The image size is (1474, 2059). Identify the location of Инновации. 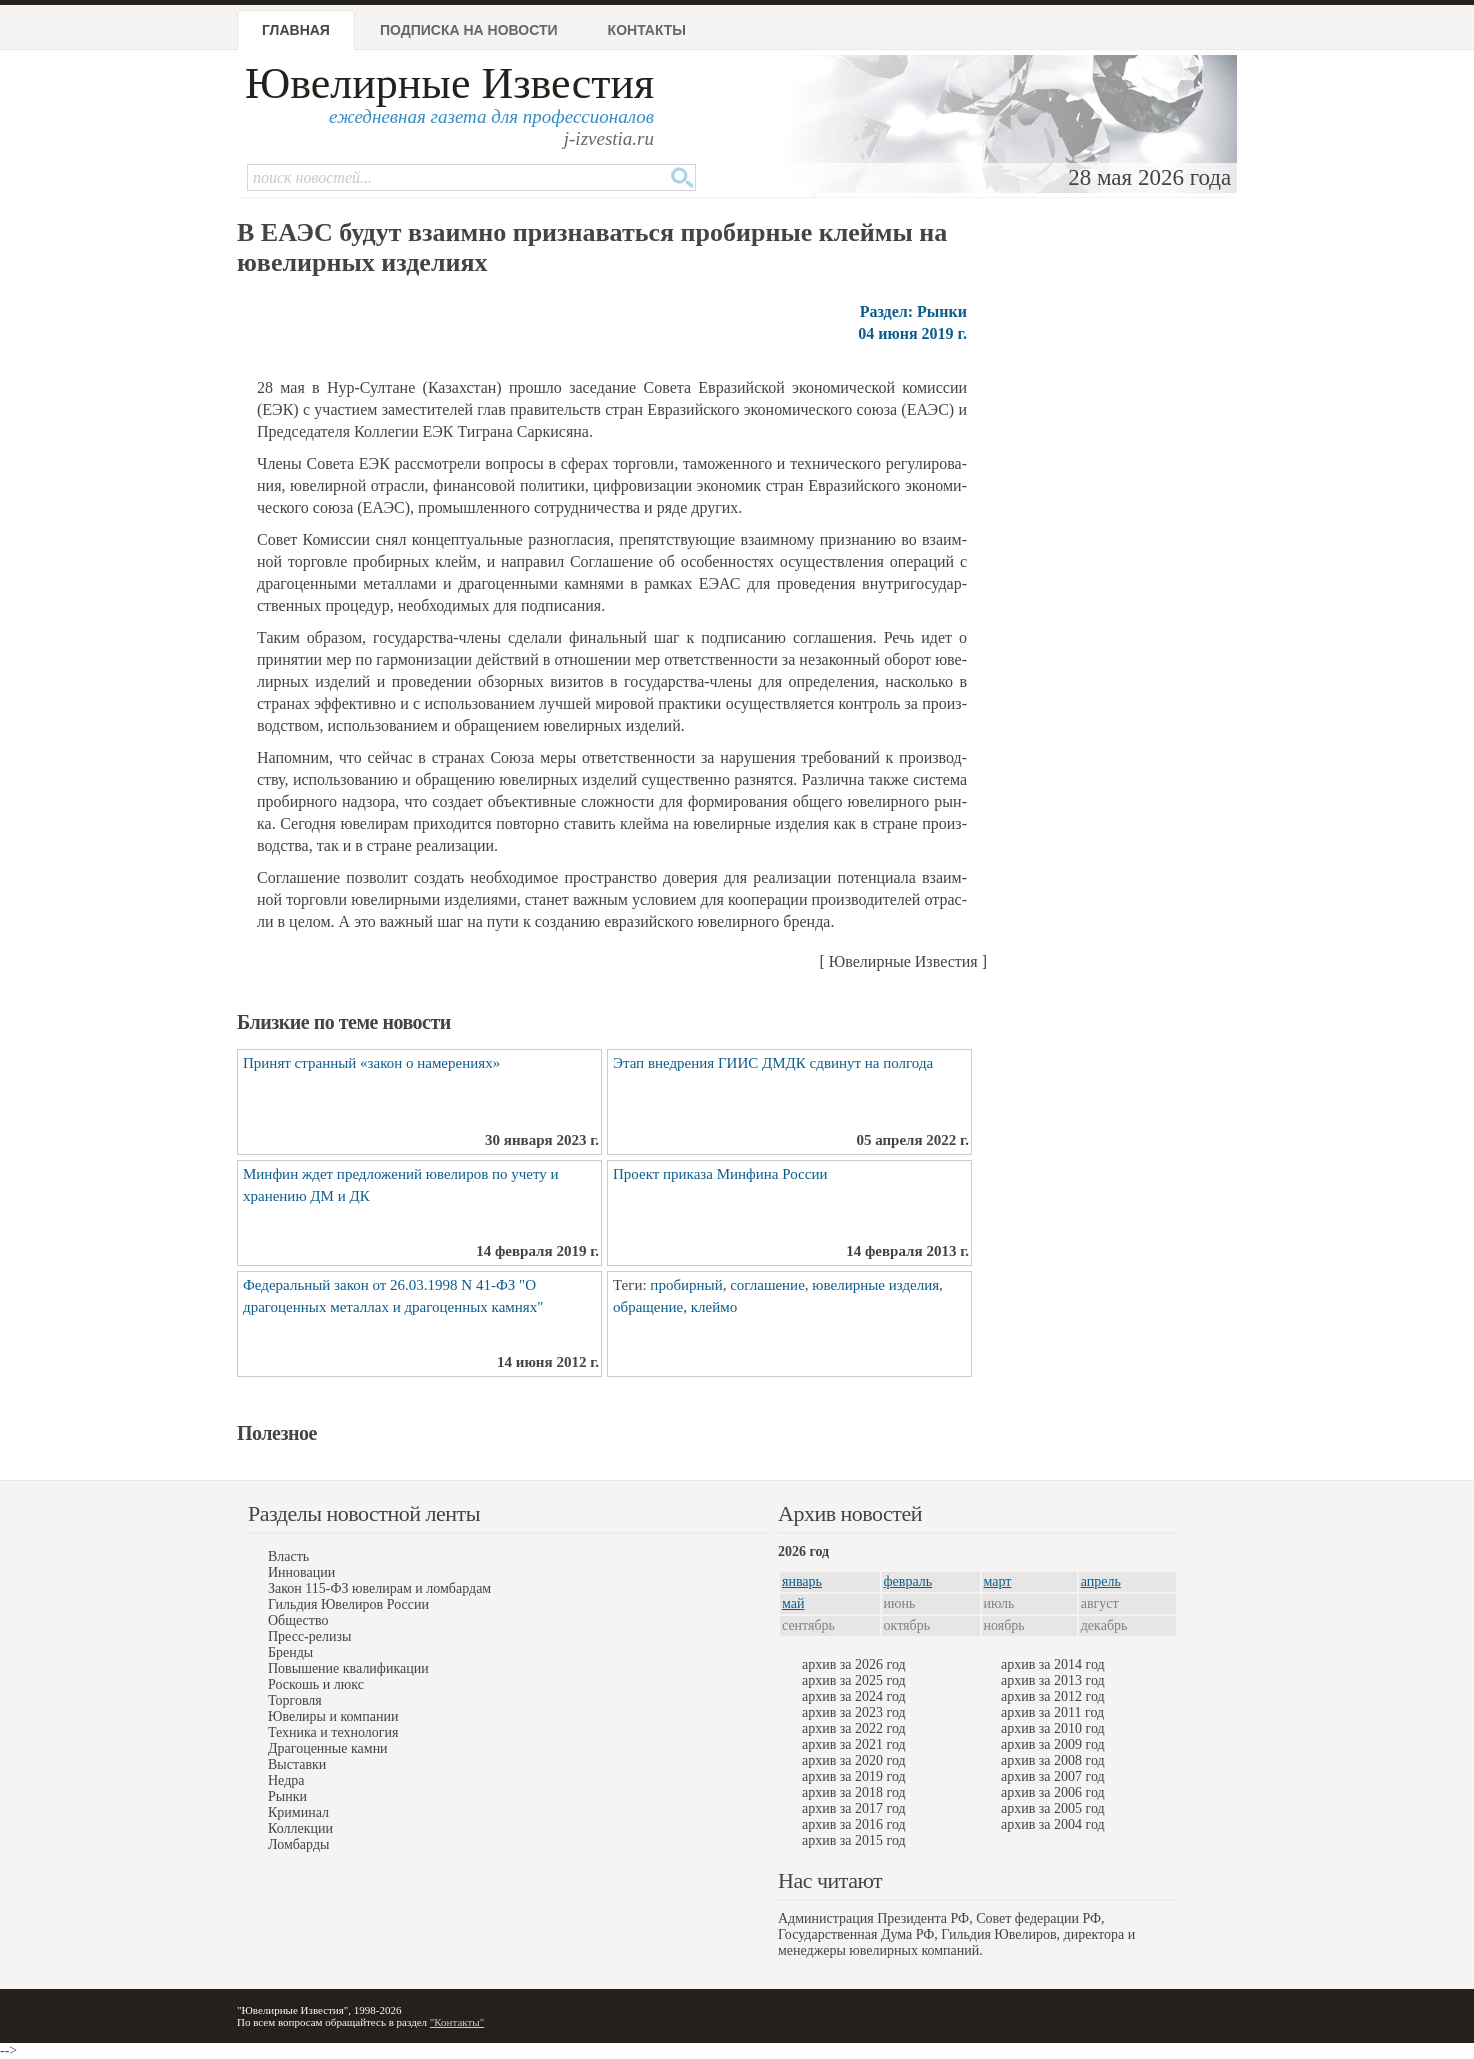
(301, 1572).